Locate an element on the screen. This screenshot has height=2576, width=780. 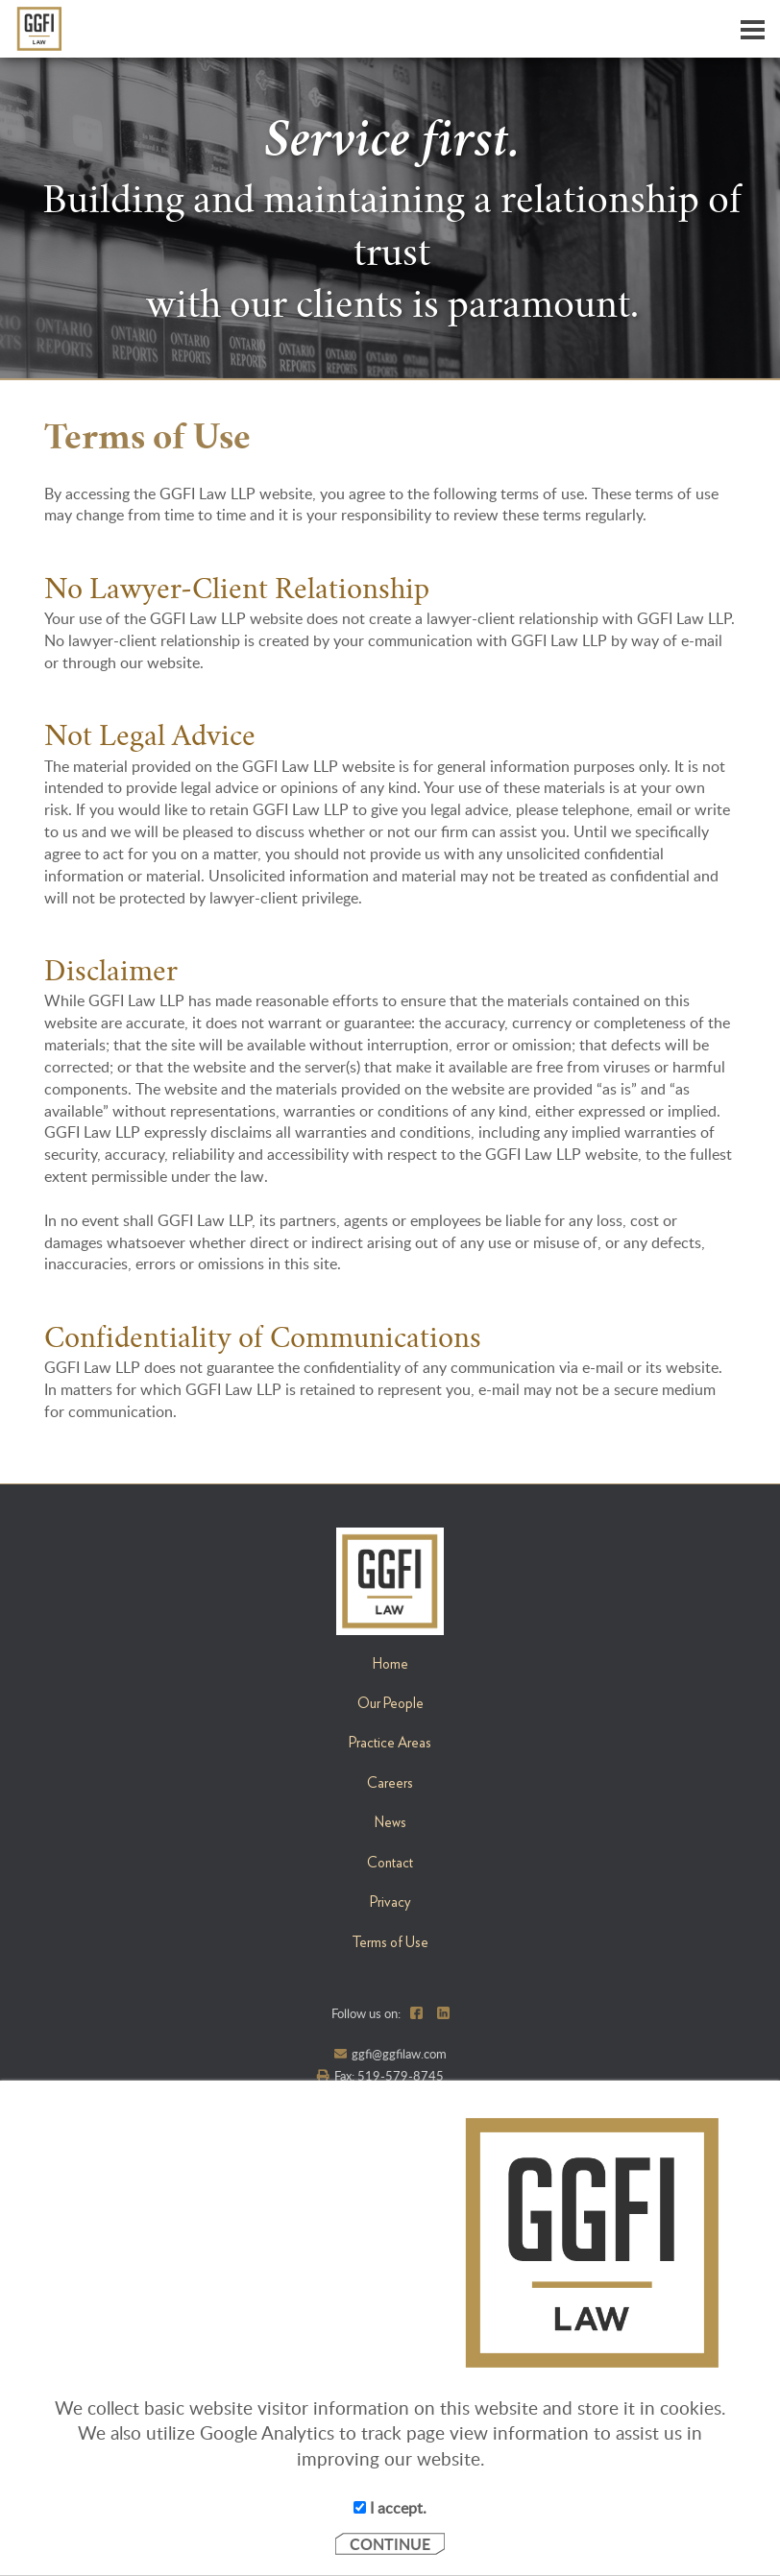
Careers is located at coordinates (390, 1783).